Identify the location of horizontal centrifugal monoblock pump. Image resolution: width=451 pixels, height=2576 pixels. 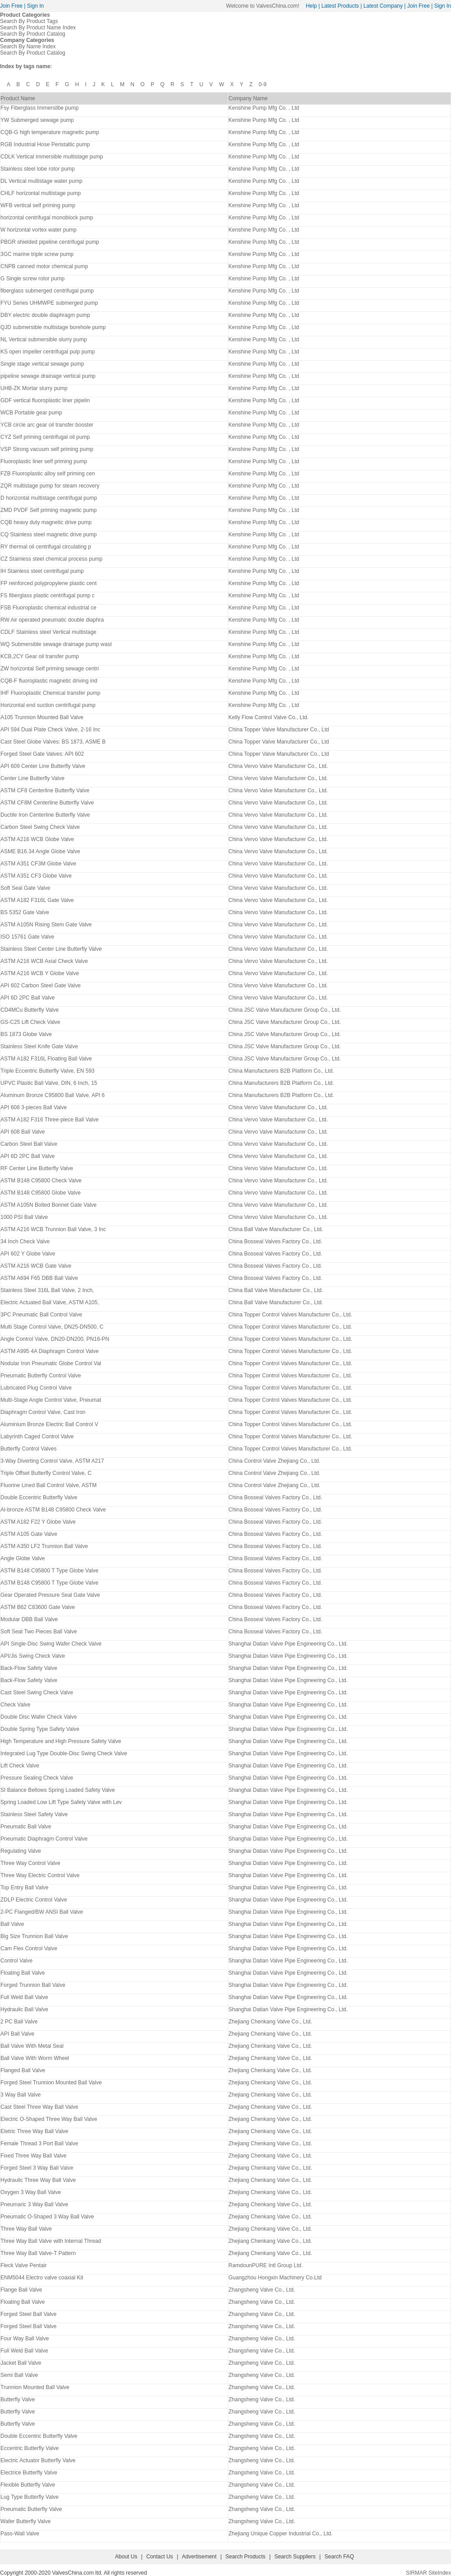
(46, 217).